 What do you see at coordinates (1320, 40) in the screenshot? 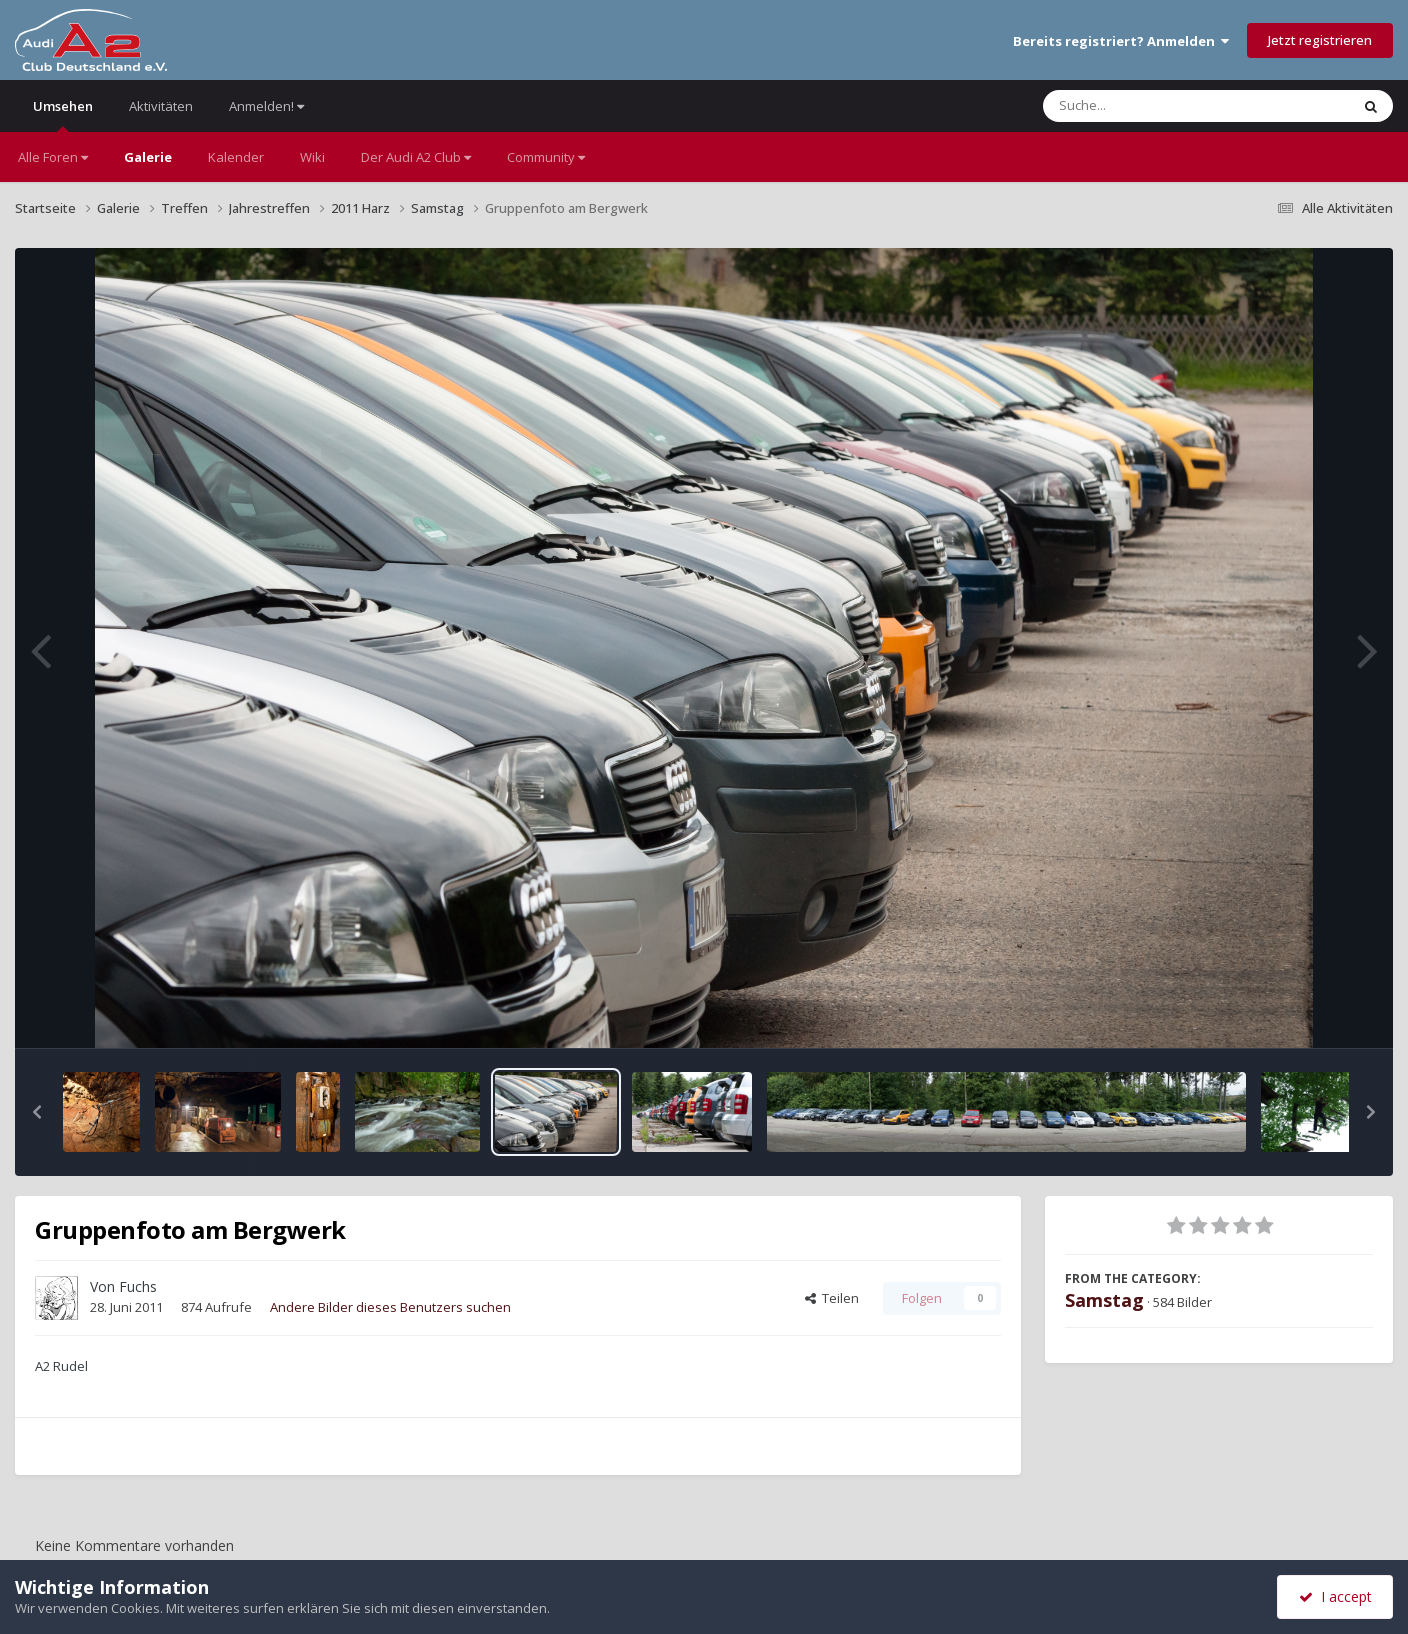
I see `Jetzt registrieren` at bounding box center [1320, 40].